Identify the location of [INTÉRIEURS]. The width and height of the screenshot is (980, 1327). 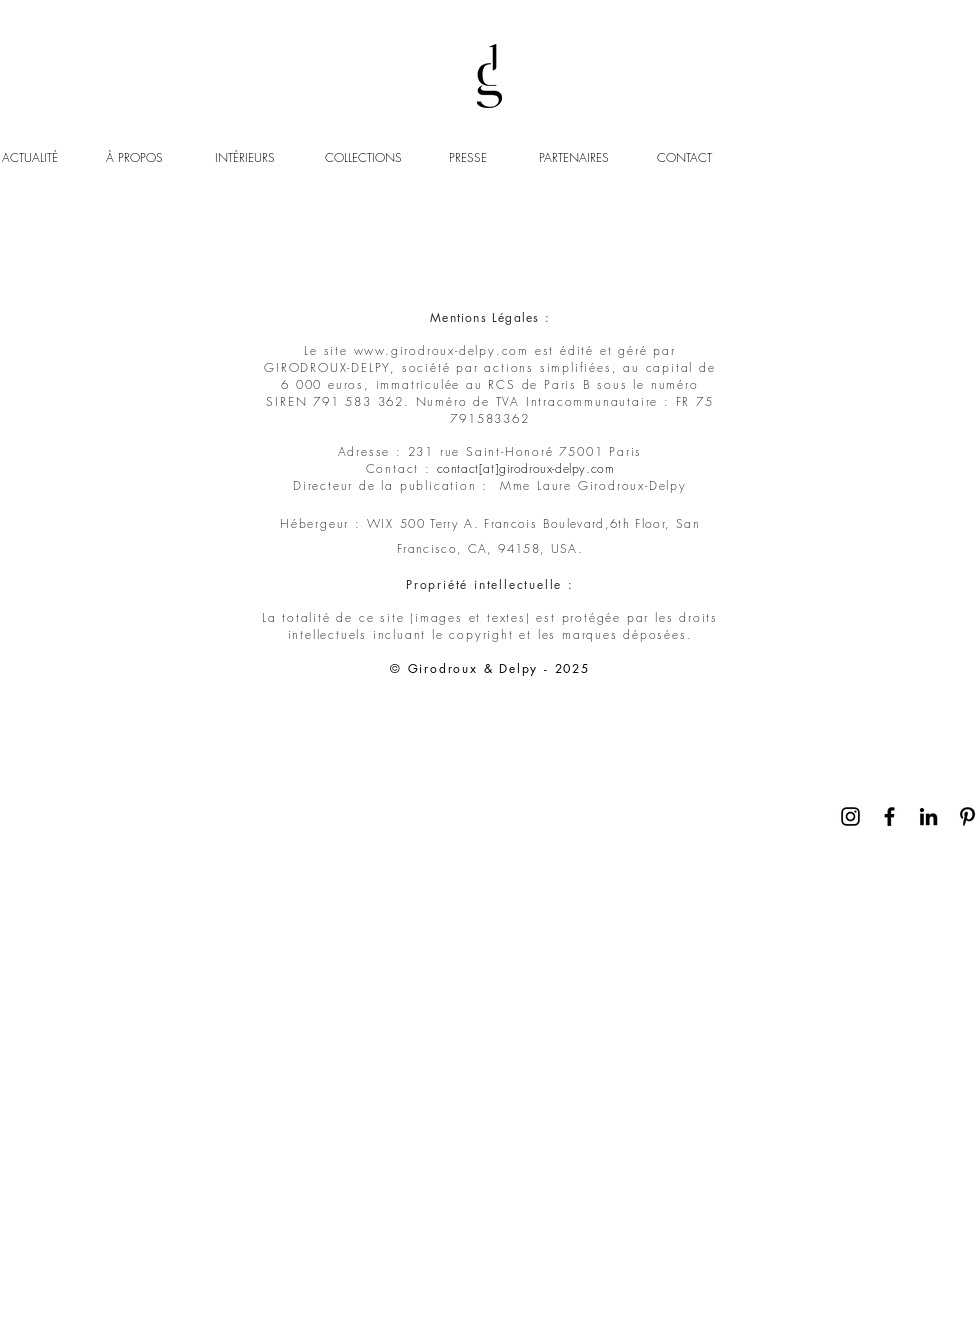
(265, 158).